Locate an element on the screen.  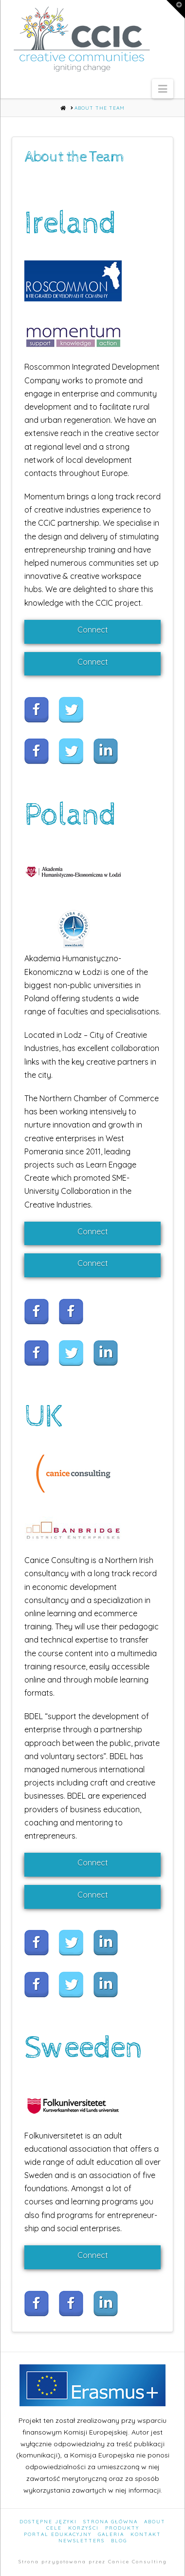
Blog is located at coordinates (119, 2540).